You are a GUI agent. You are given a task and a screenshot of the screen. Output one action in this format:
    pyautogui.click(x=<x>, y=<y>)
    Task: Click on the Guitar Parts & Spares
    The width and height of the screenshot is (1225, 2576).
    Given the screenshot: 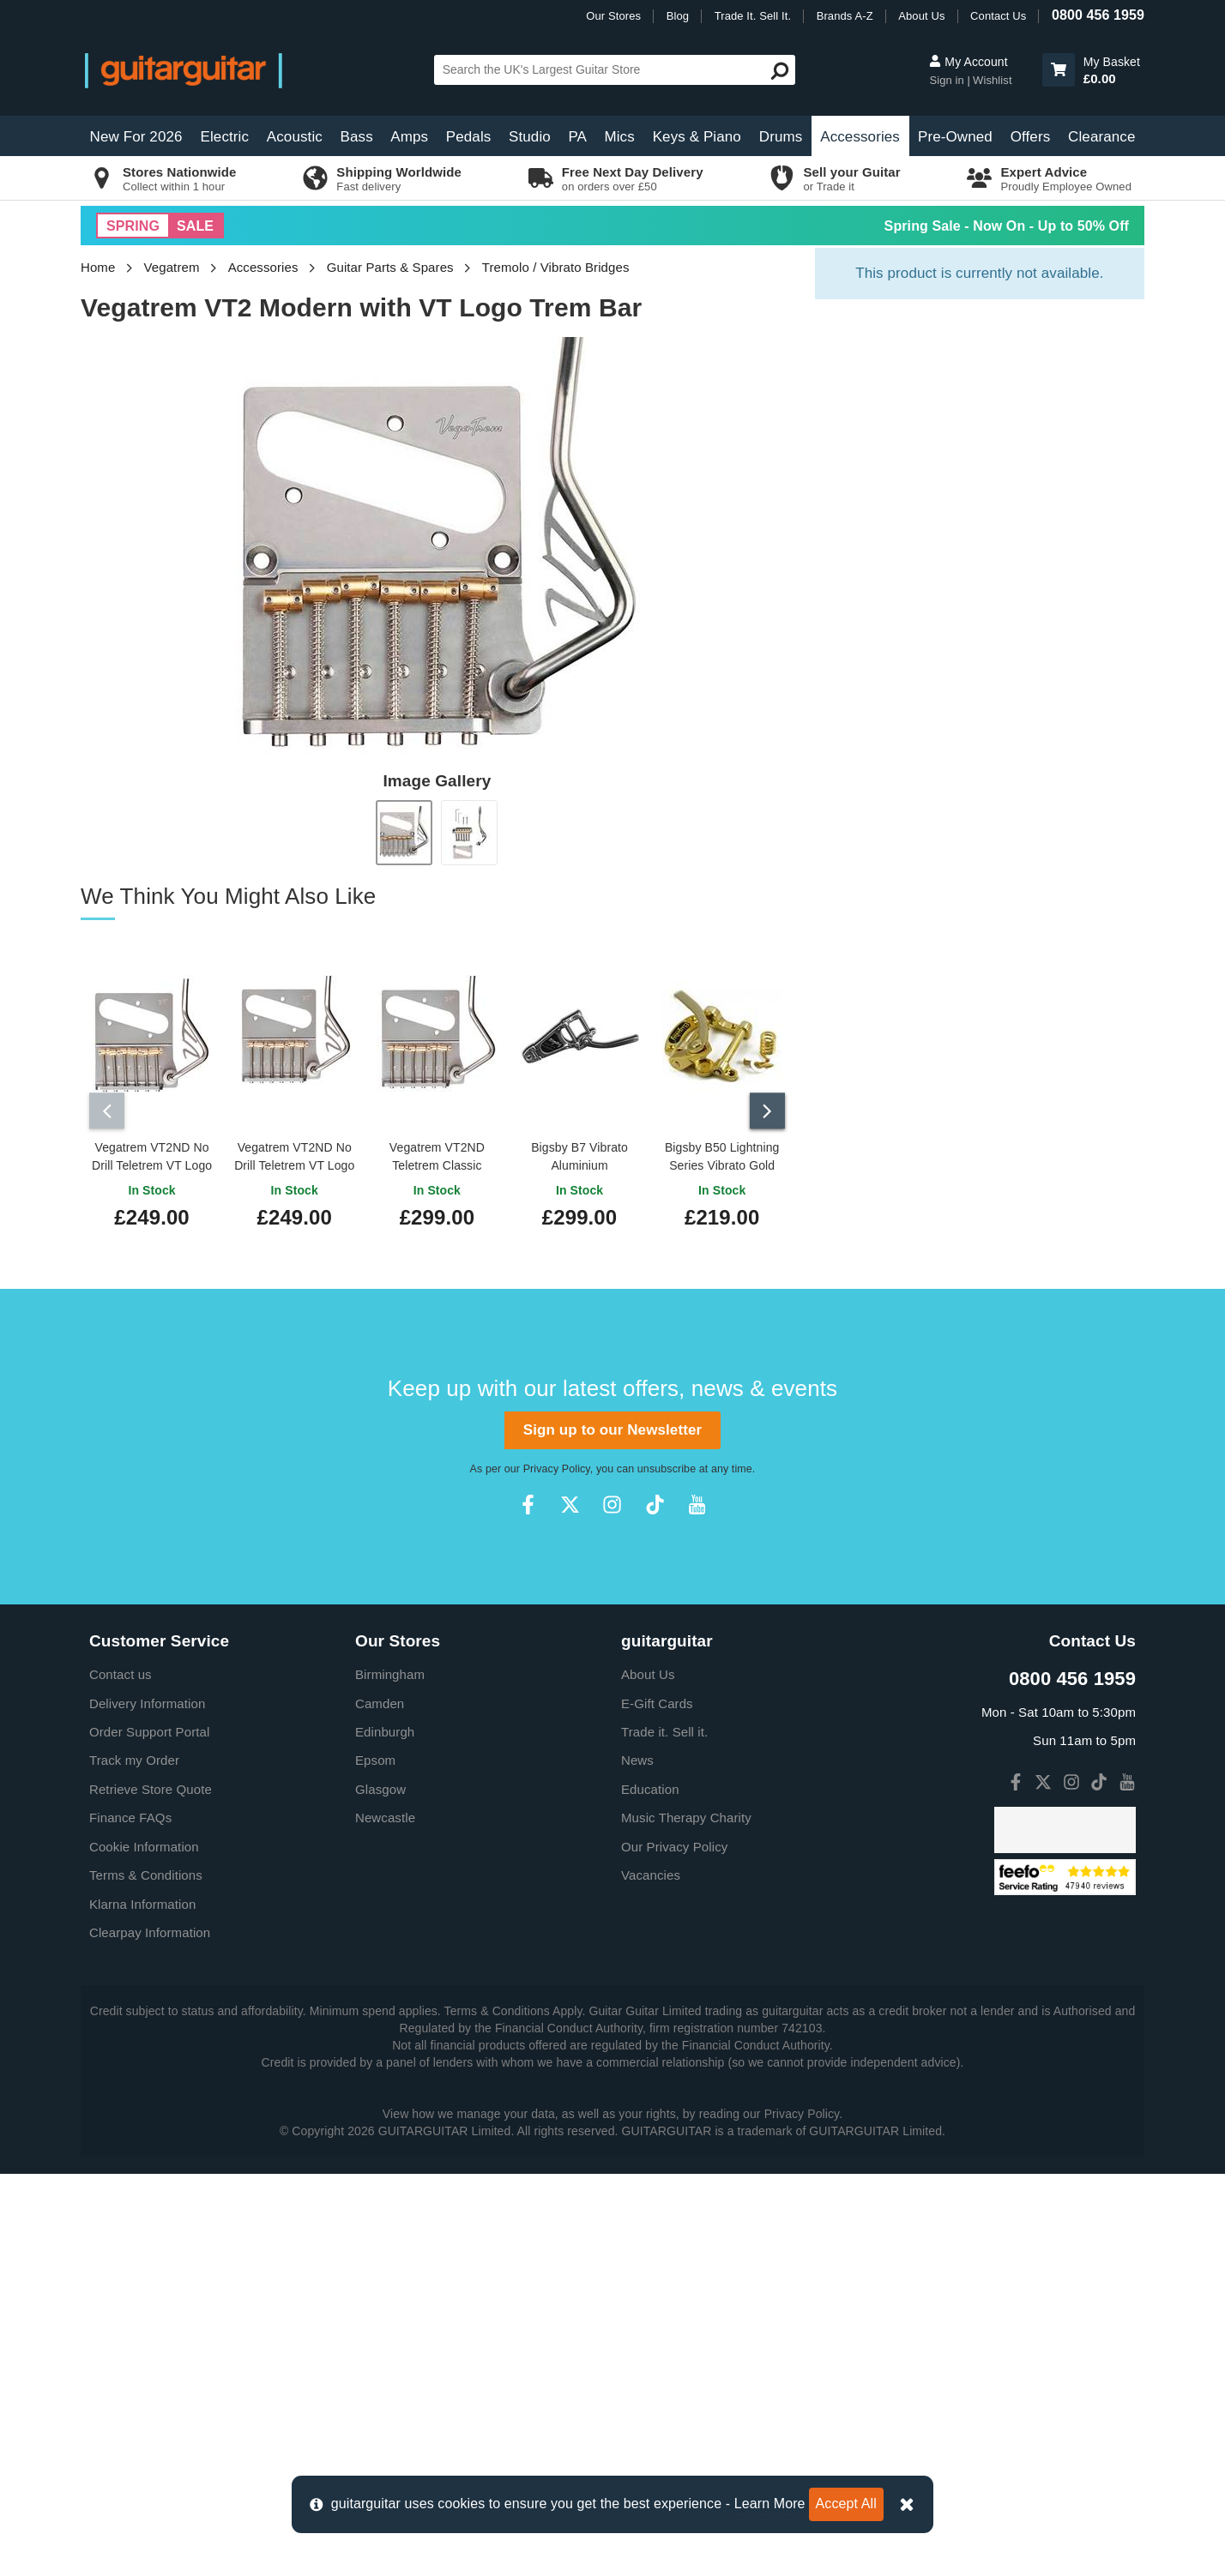 What is the action you would take?
    pyautogui.click(x=390, y=267)
    